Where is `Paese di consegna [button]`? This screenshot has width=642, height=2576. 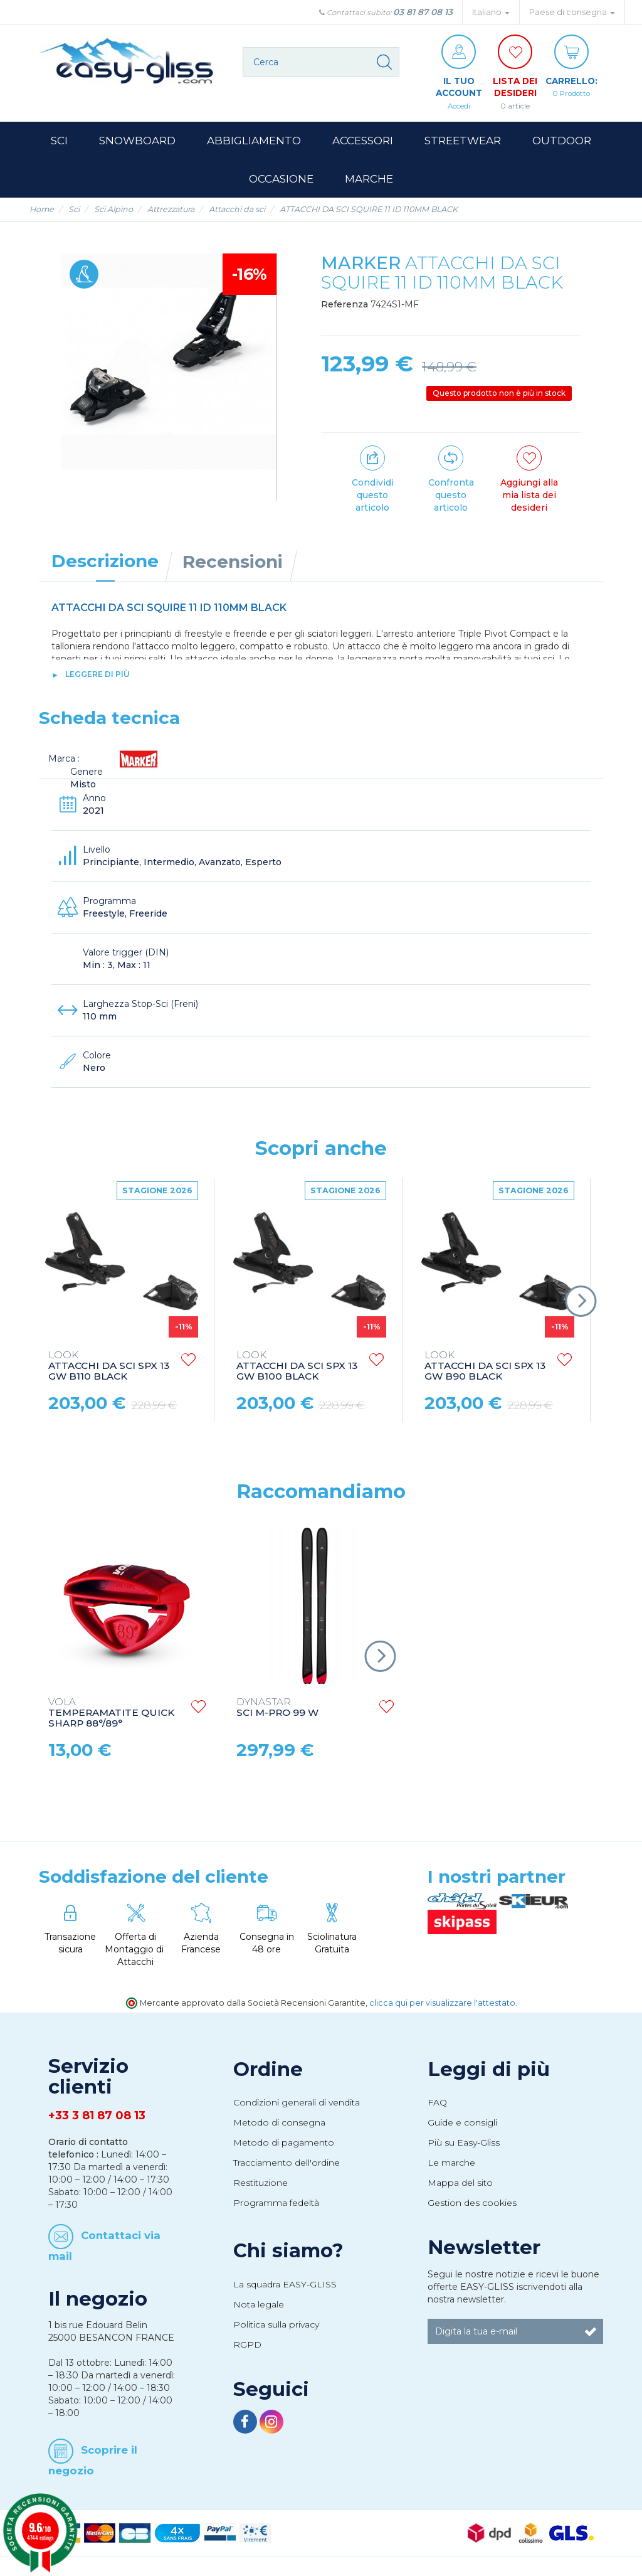
Paese di consegna [button] is located at coordinates (572, 12).